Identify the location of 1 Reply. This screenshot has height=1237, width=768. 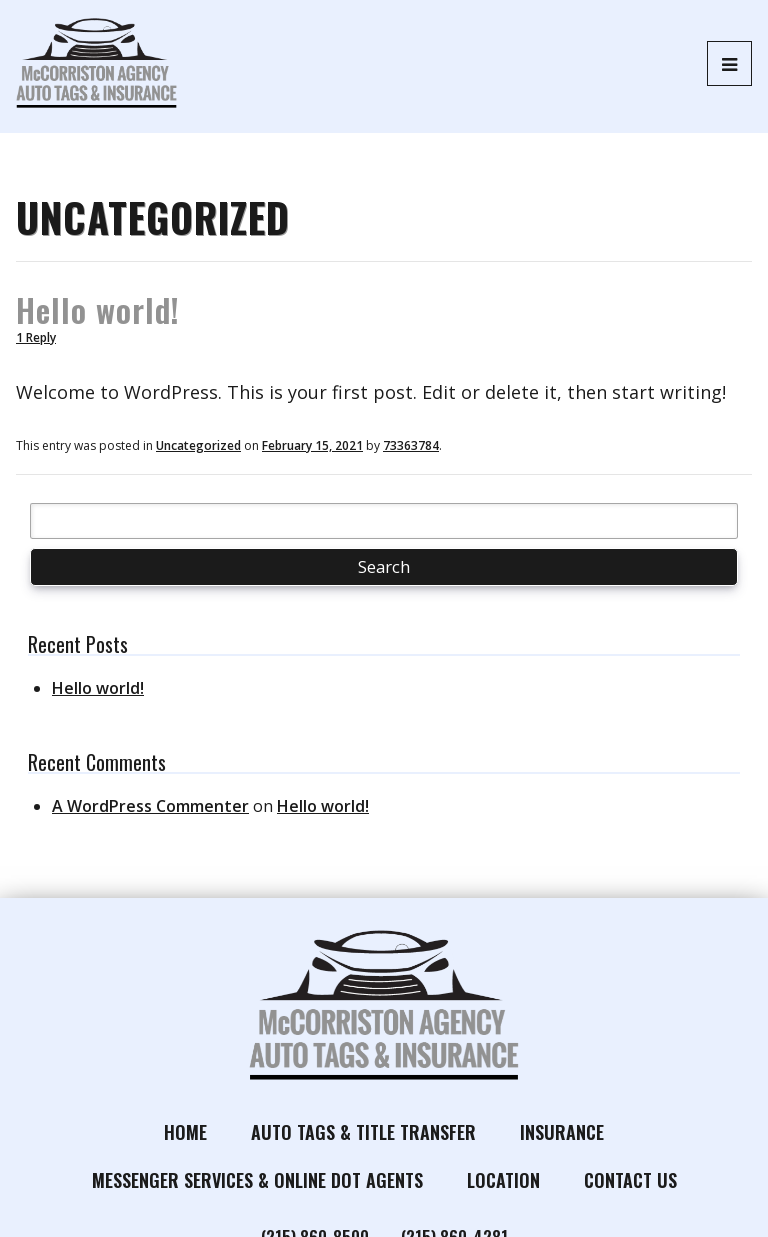
(36, 337).